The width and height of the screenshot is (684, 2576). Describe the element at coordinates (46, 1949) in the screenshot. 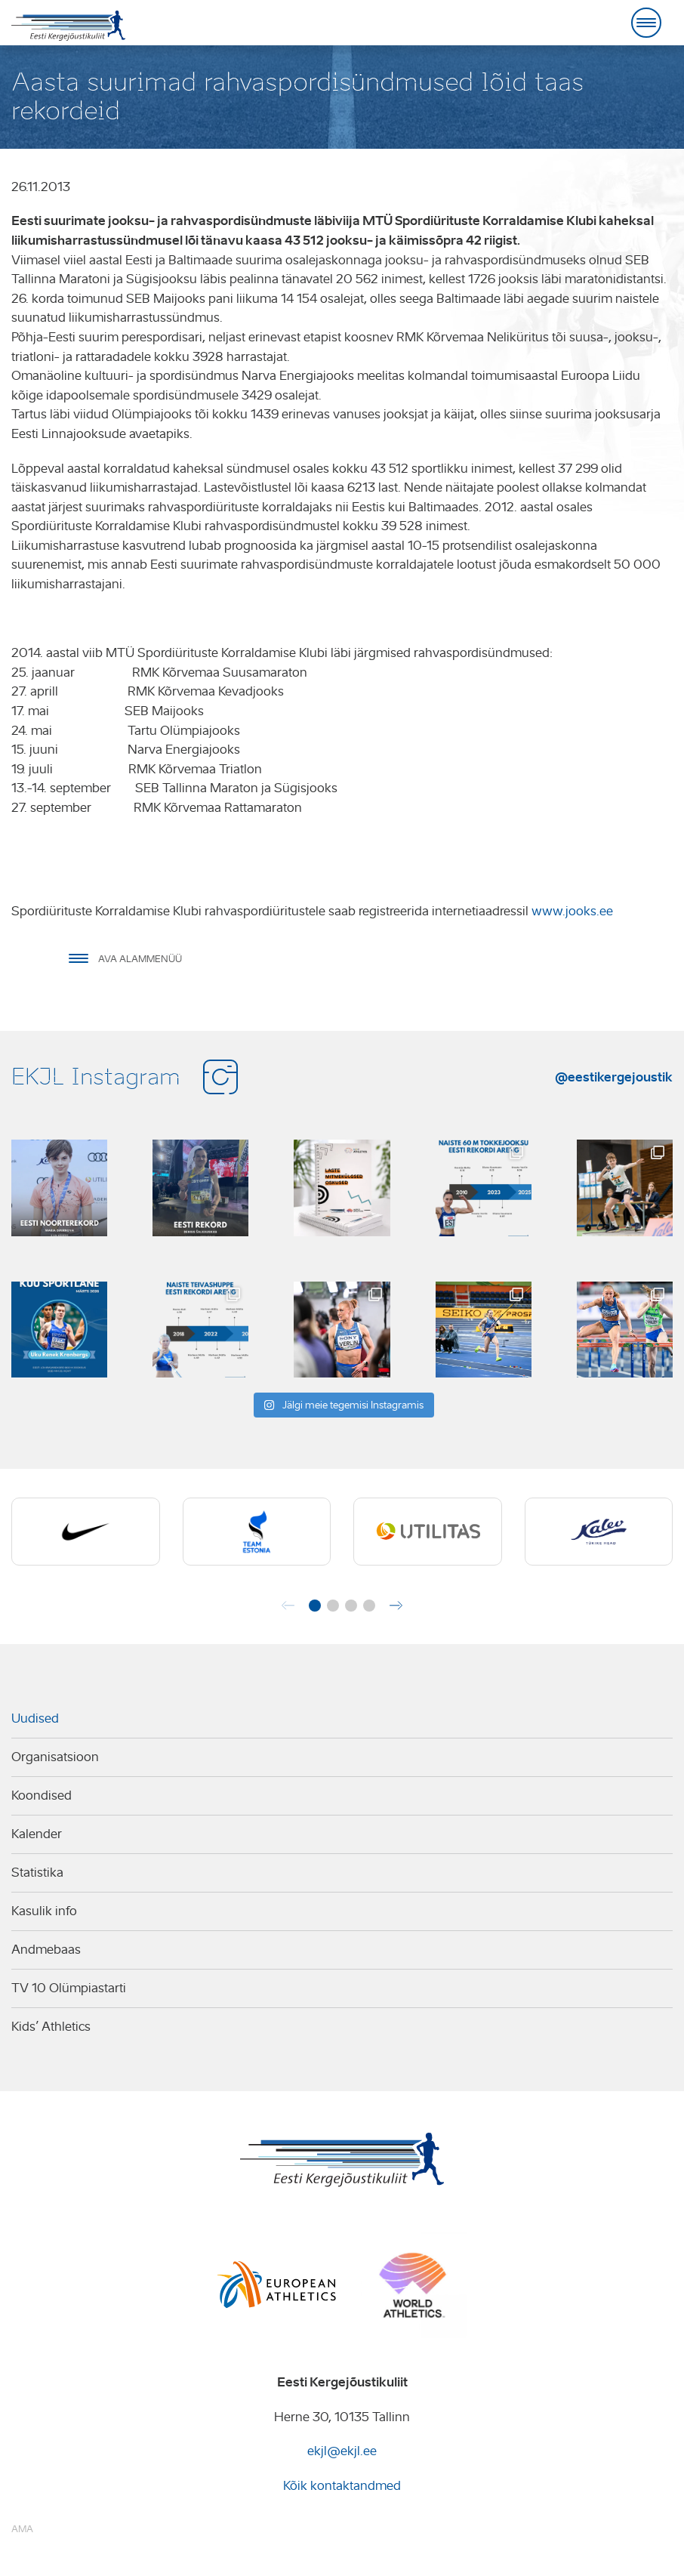

I see `Andmebaas` at that location.